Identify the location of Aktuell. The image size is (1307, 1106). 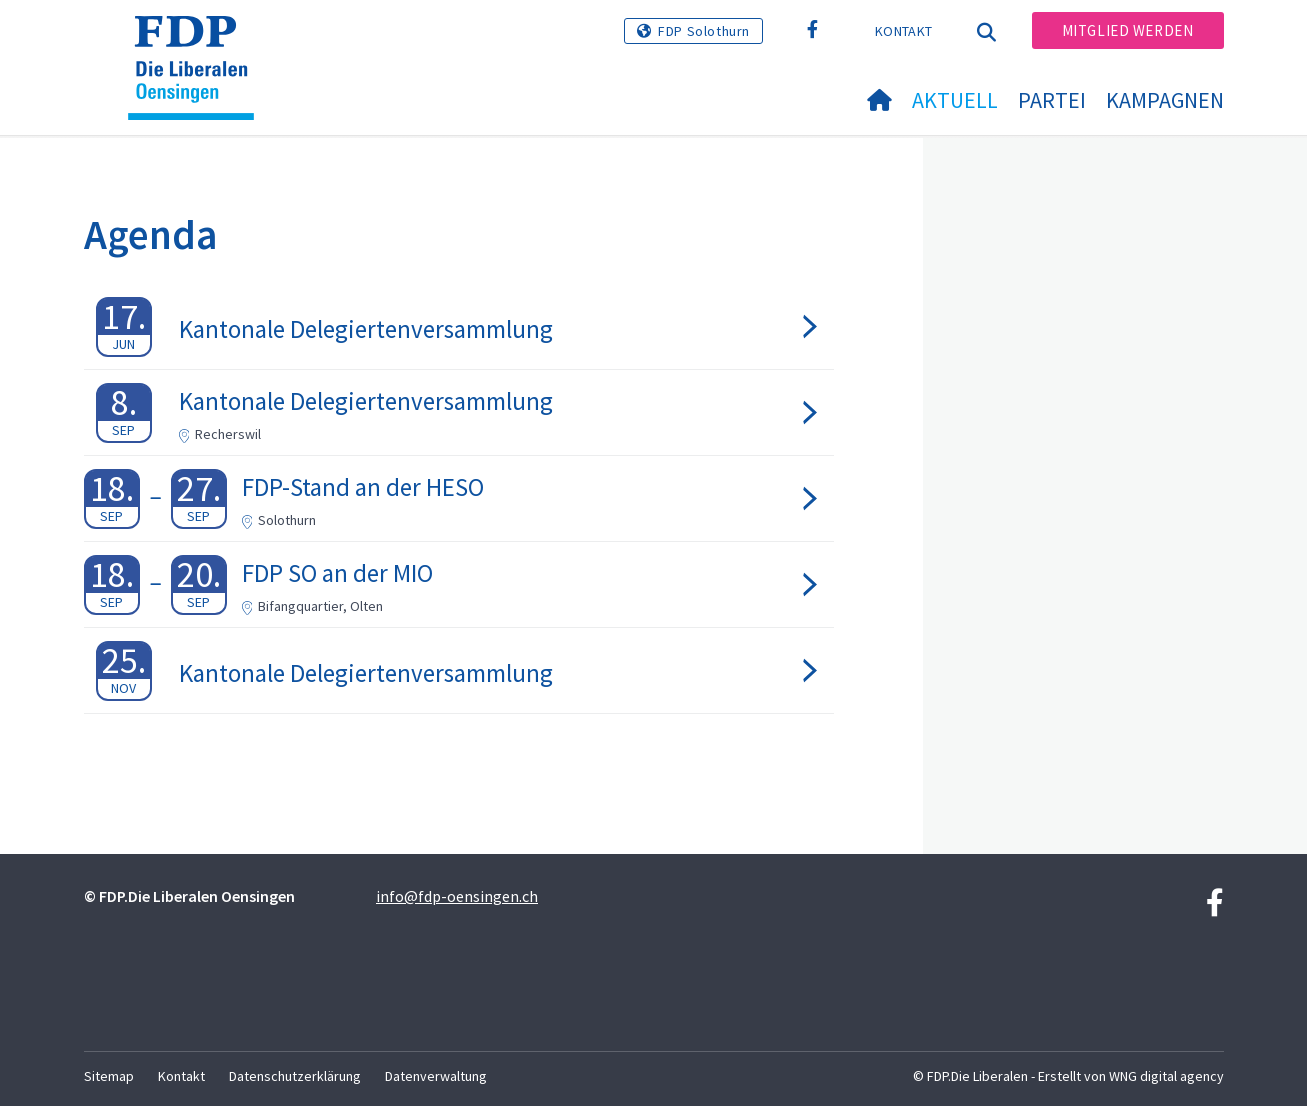
(955, 100).